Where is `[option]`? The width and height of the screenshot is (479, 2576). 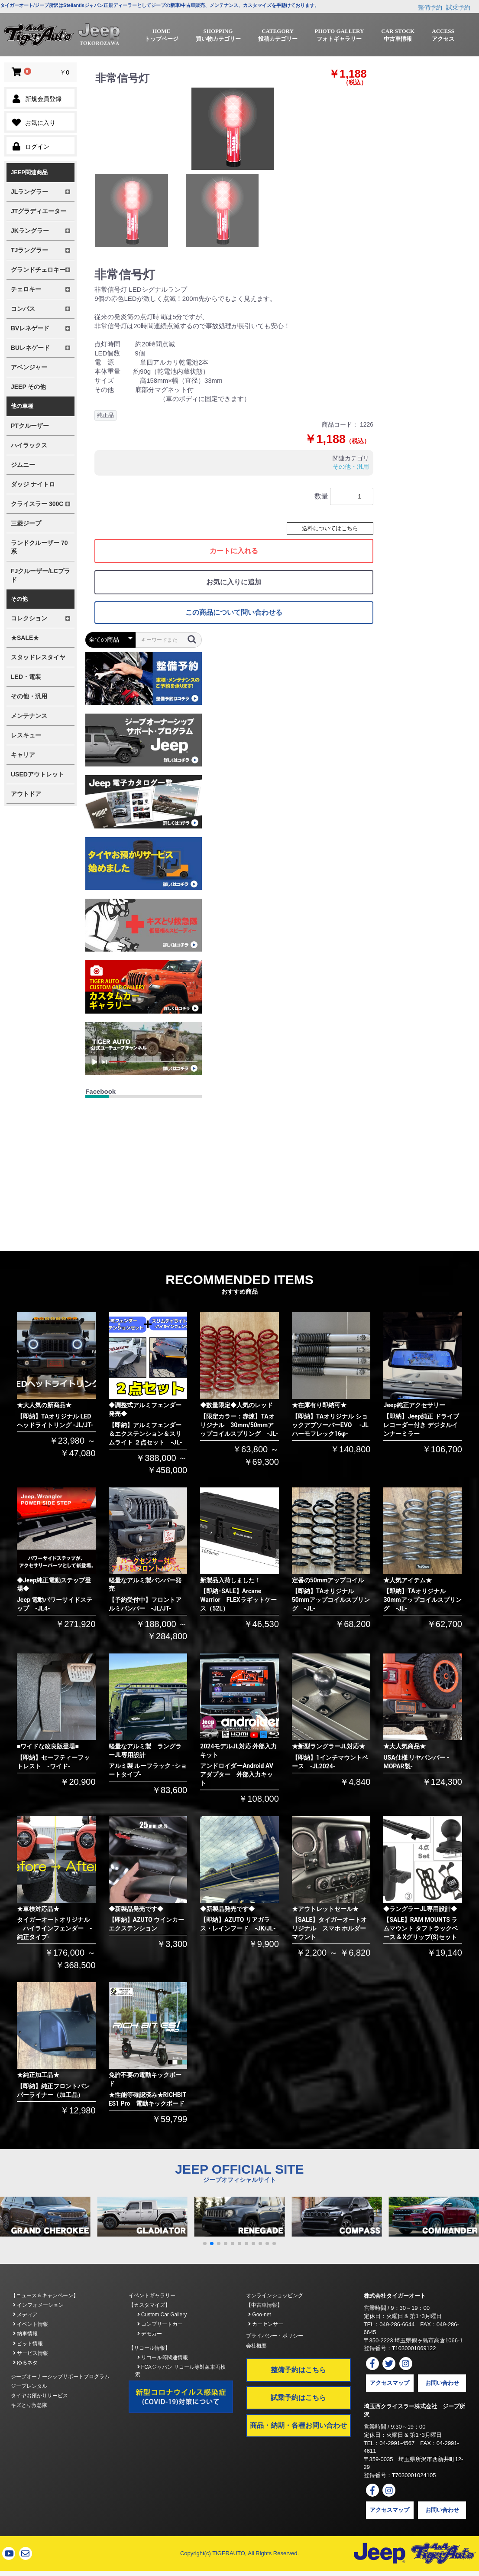
[option] is located at coordinates (232, 129).